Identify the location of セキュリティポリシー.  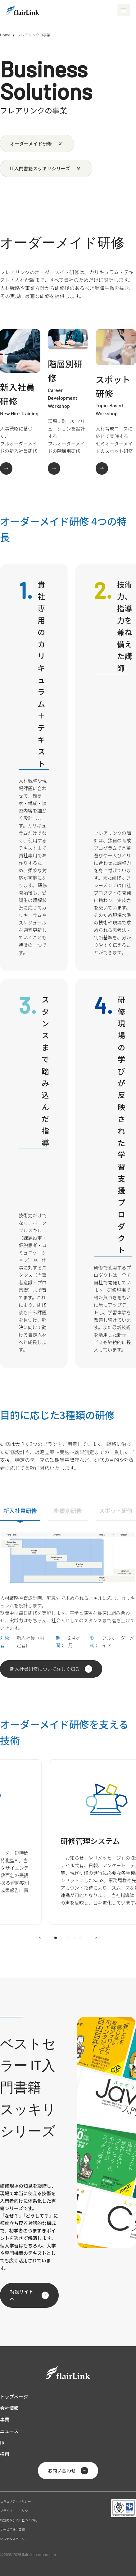
(15, 2501).